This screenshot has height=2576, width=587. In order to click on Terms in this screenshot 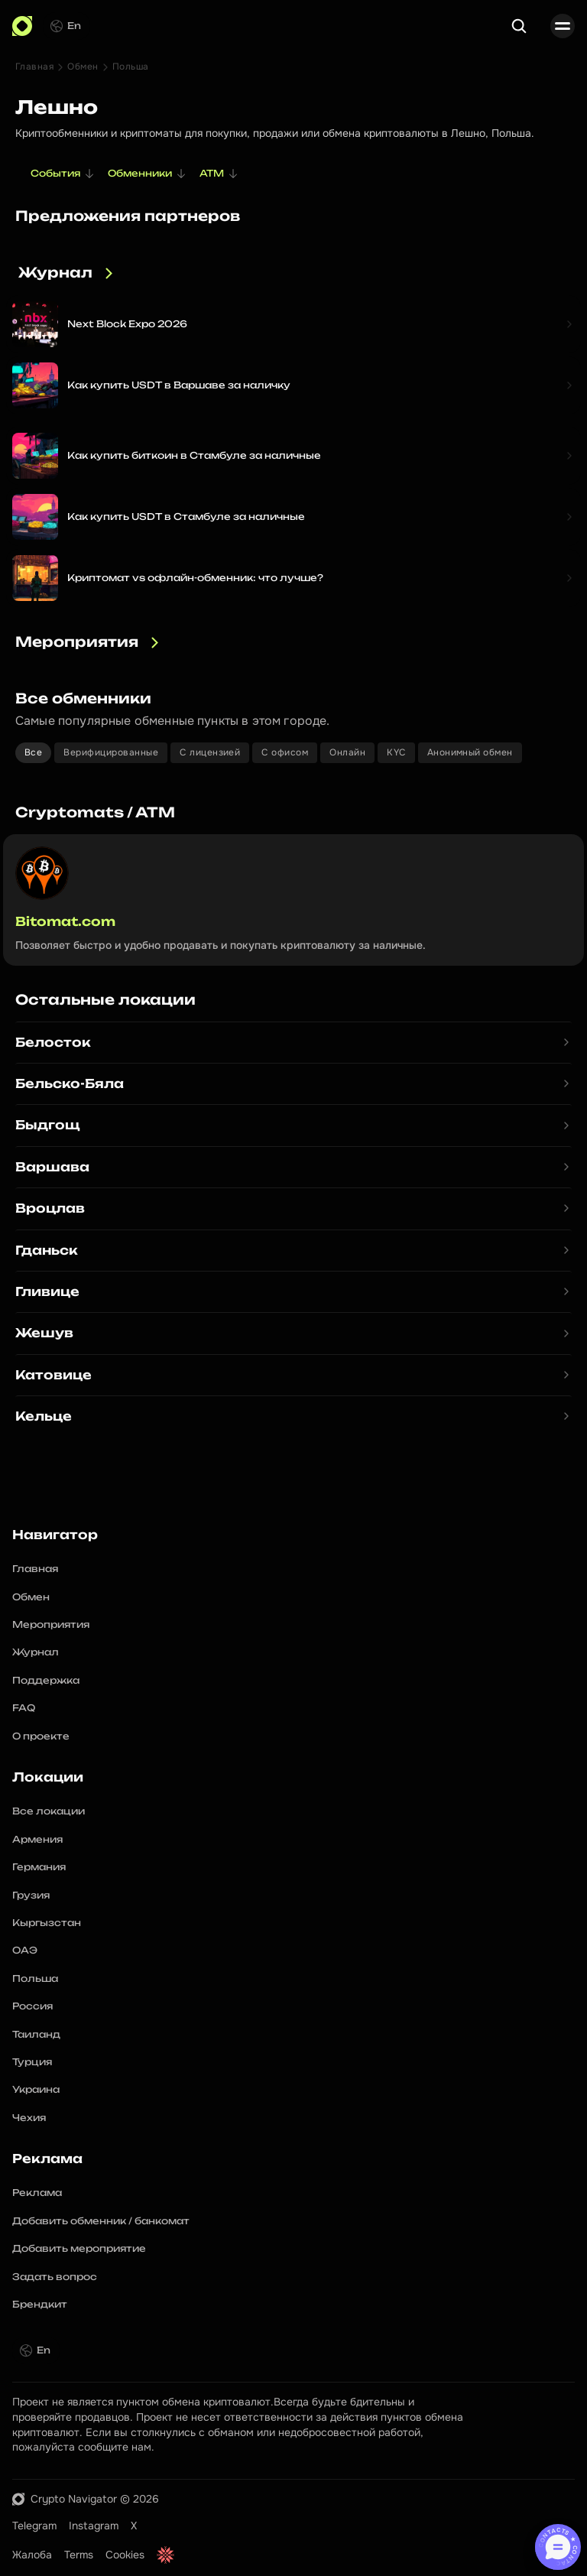, I will do `click(78, 2554)`.